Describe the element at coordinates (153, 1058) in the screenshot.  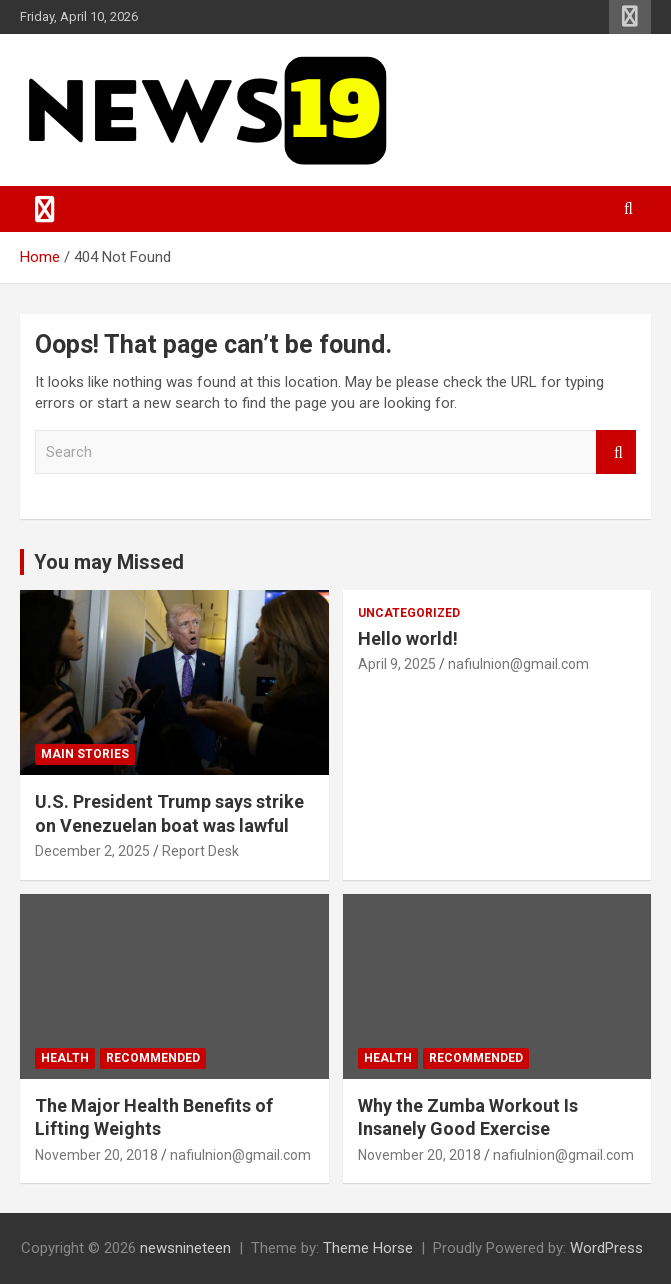
I see `Recommended` at that location.